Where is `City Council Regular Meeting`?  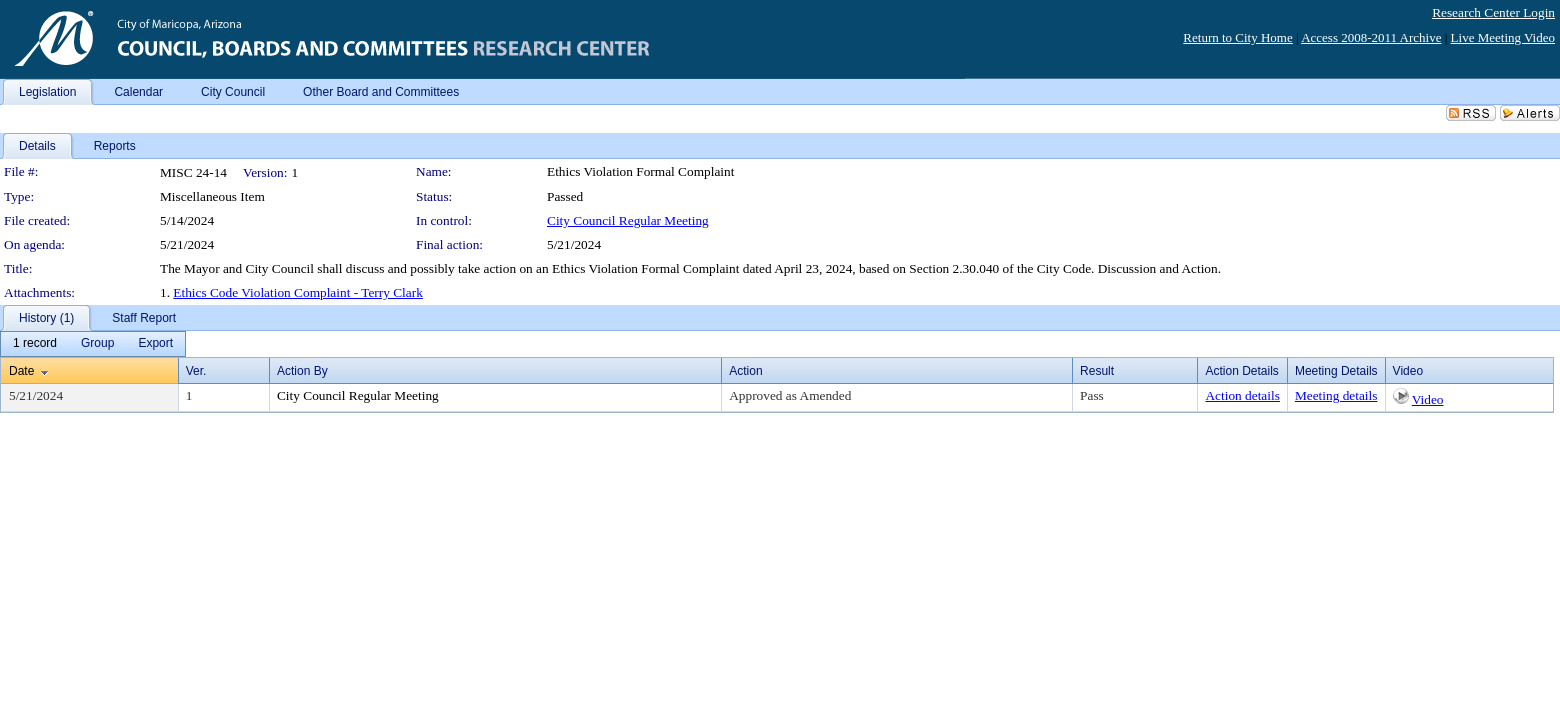 City Council Regular Meeting is located at coordinates (628, 220).